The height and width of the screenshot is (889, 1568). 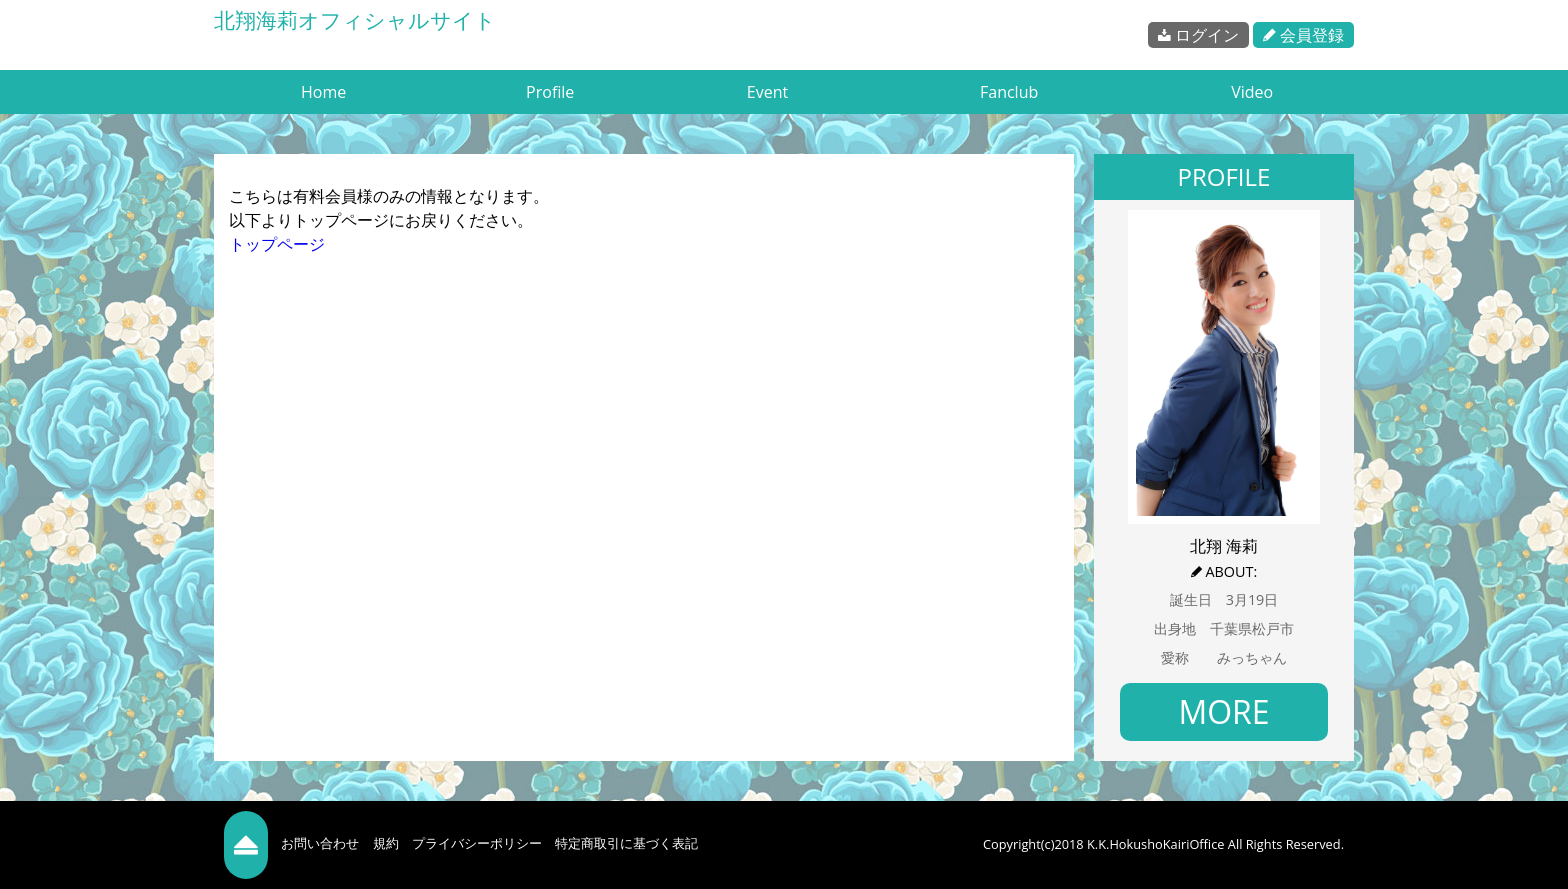 I want to click on 特定商取引に基づく表記, so click(x=626, y=843).